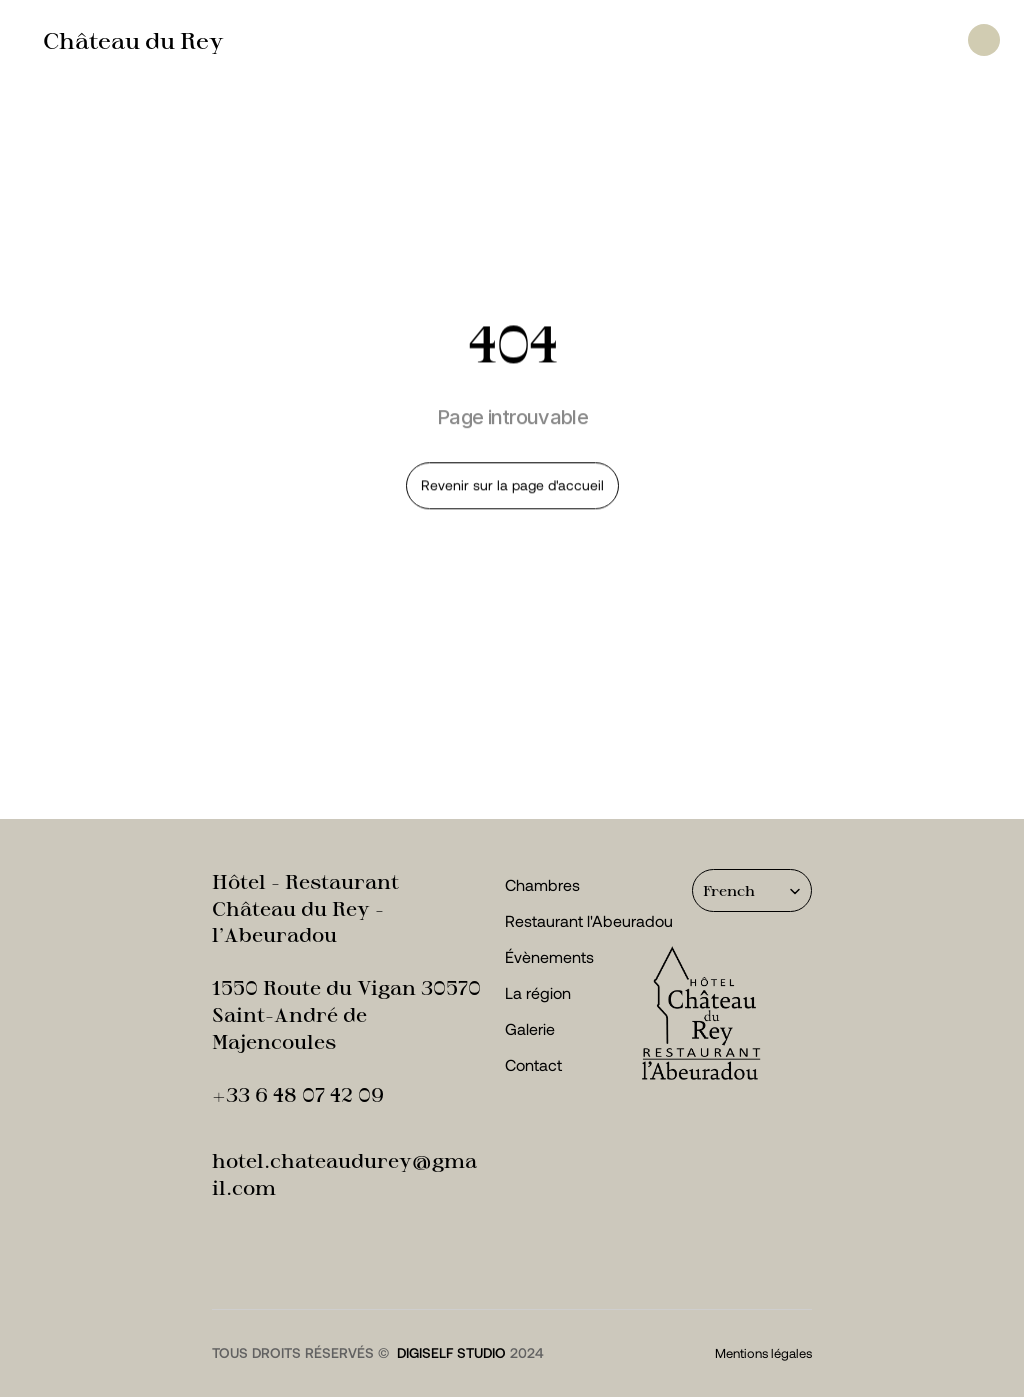  Describe the element at coordinates (538, 992) in the screenshot. I see `La région` at that location.